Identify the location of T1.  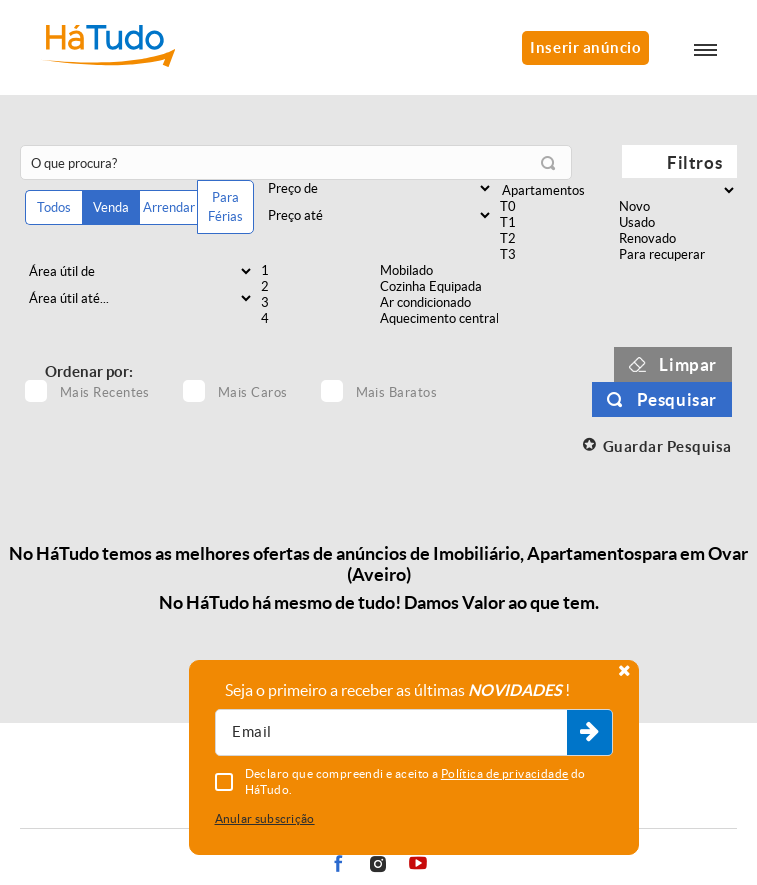
(557, 223).